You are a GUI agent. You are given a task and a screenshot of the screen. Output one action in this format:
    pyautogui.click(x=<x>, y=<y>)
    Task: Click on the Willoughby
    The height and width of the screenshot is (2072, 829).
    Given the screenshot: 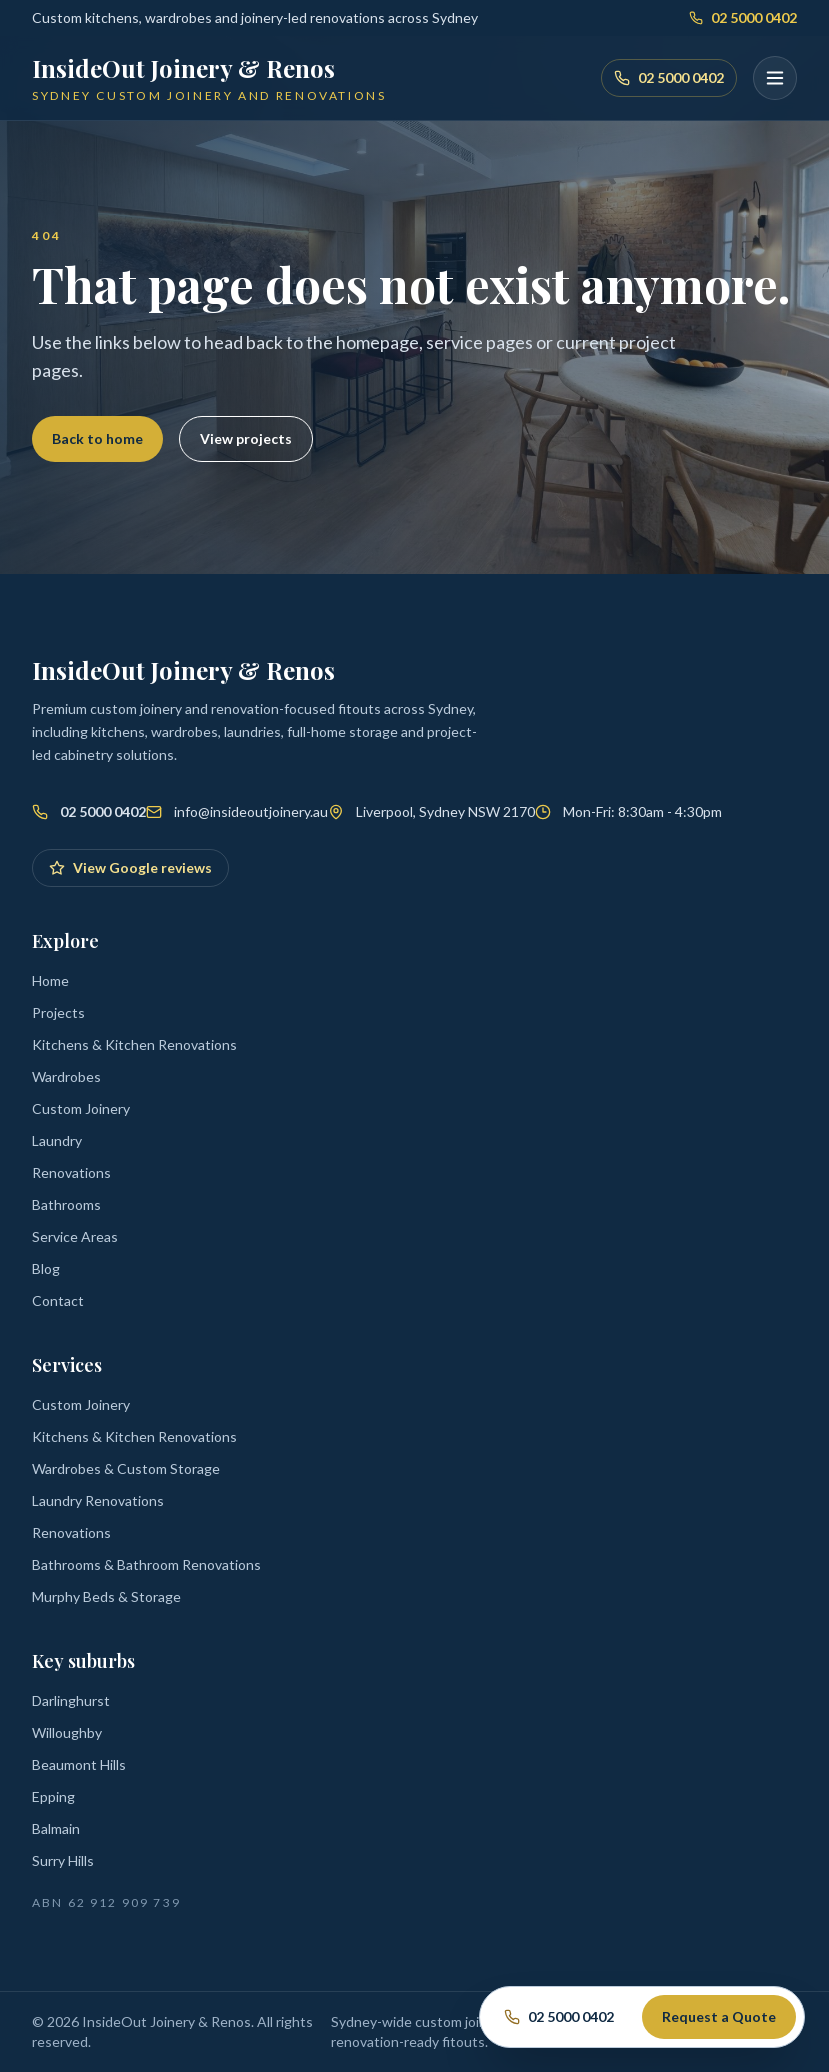 What is the action you would take?
    pyautogui.click(x=67, y=1732)
    